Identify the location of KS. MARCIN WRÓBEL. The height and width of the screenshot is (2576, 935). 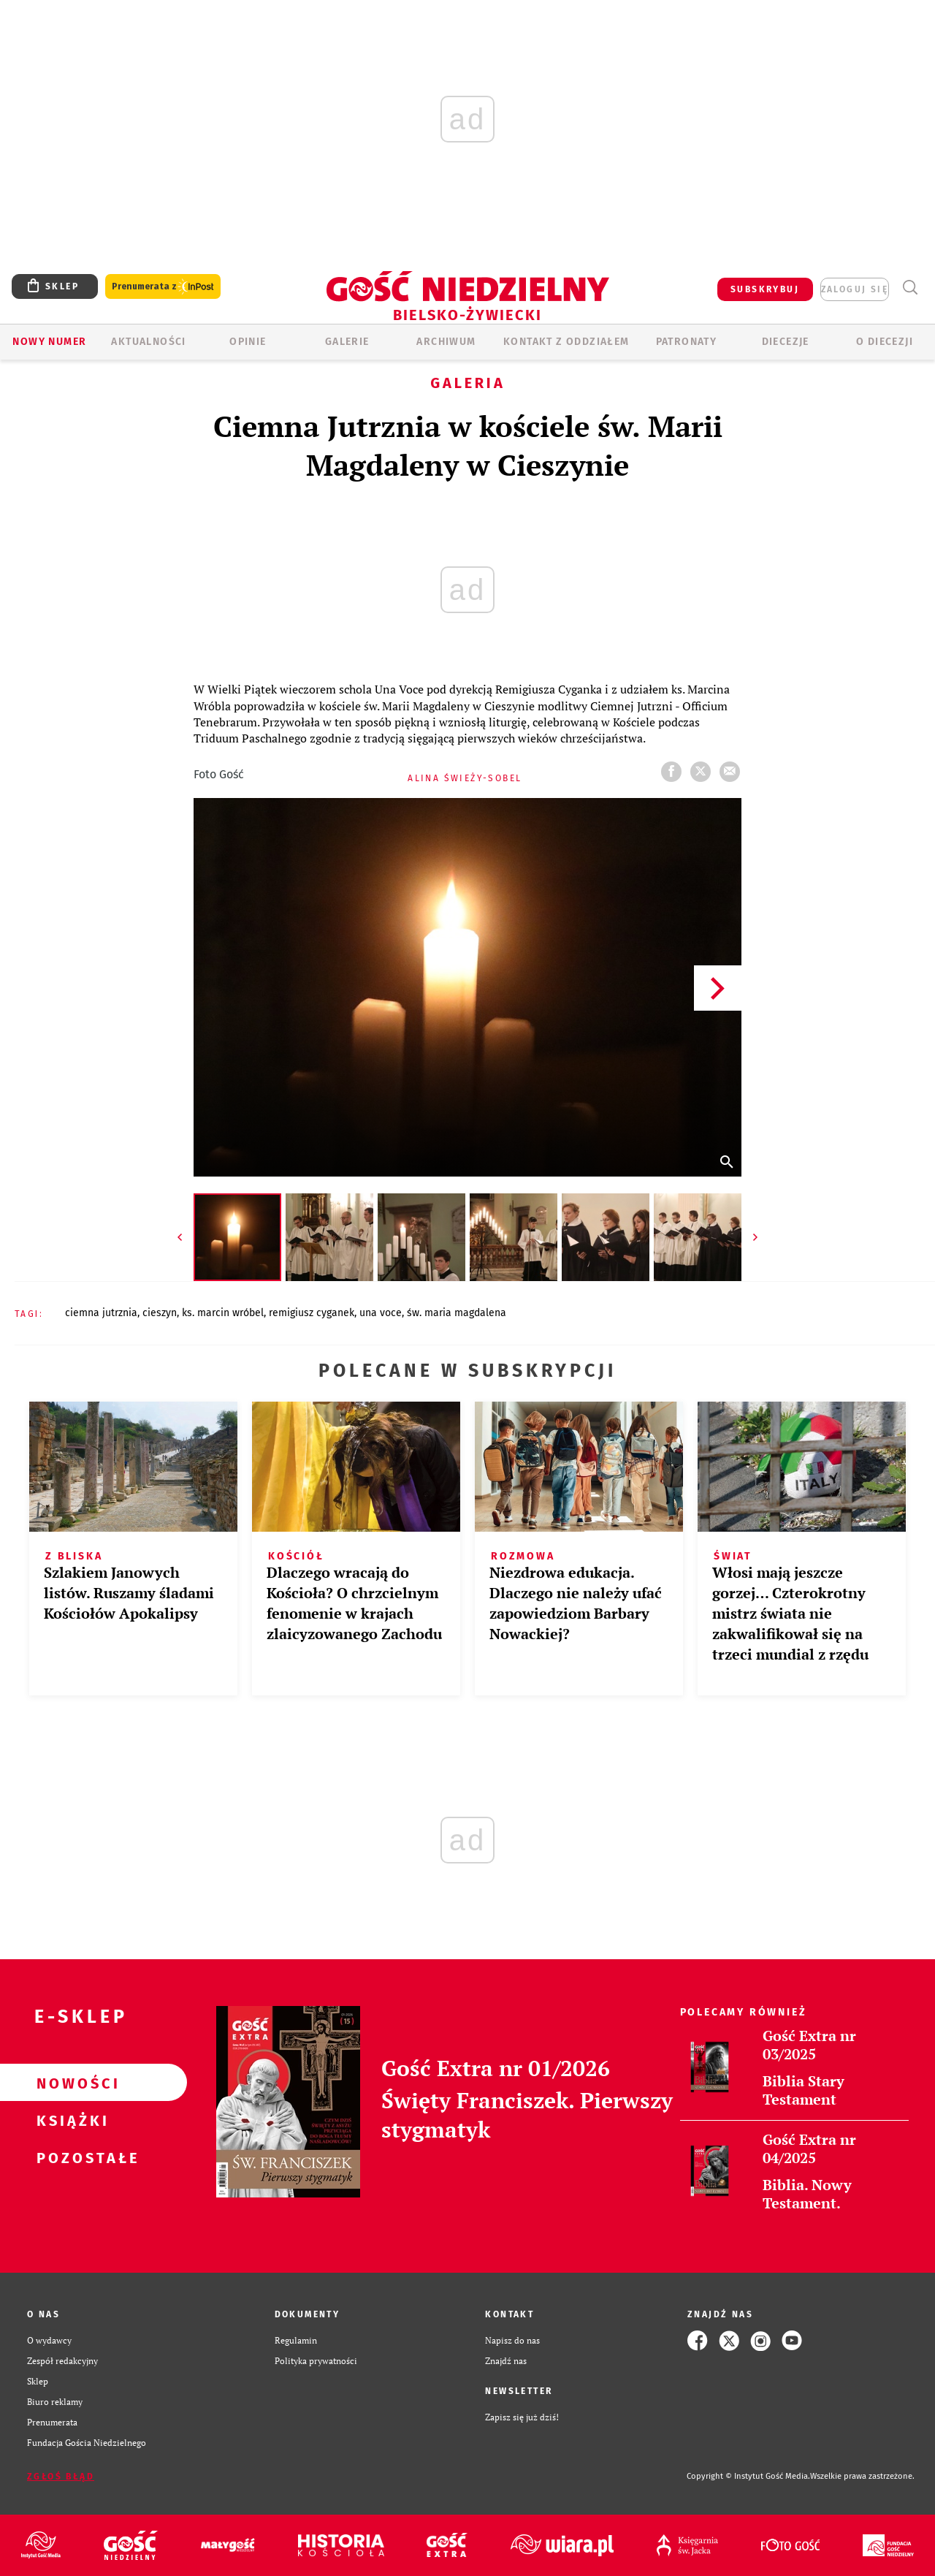
(223, 1313).